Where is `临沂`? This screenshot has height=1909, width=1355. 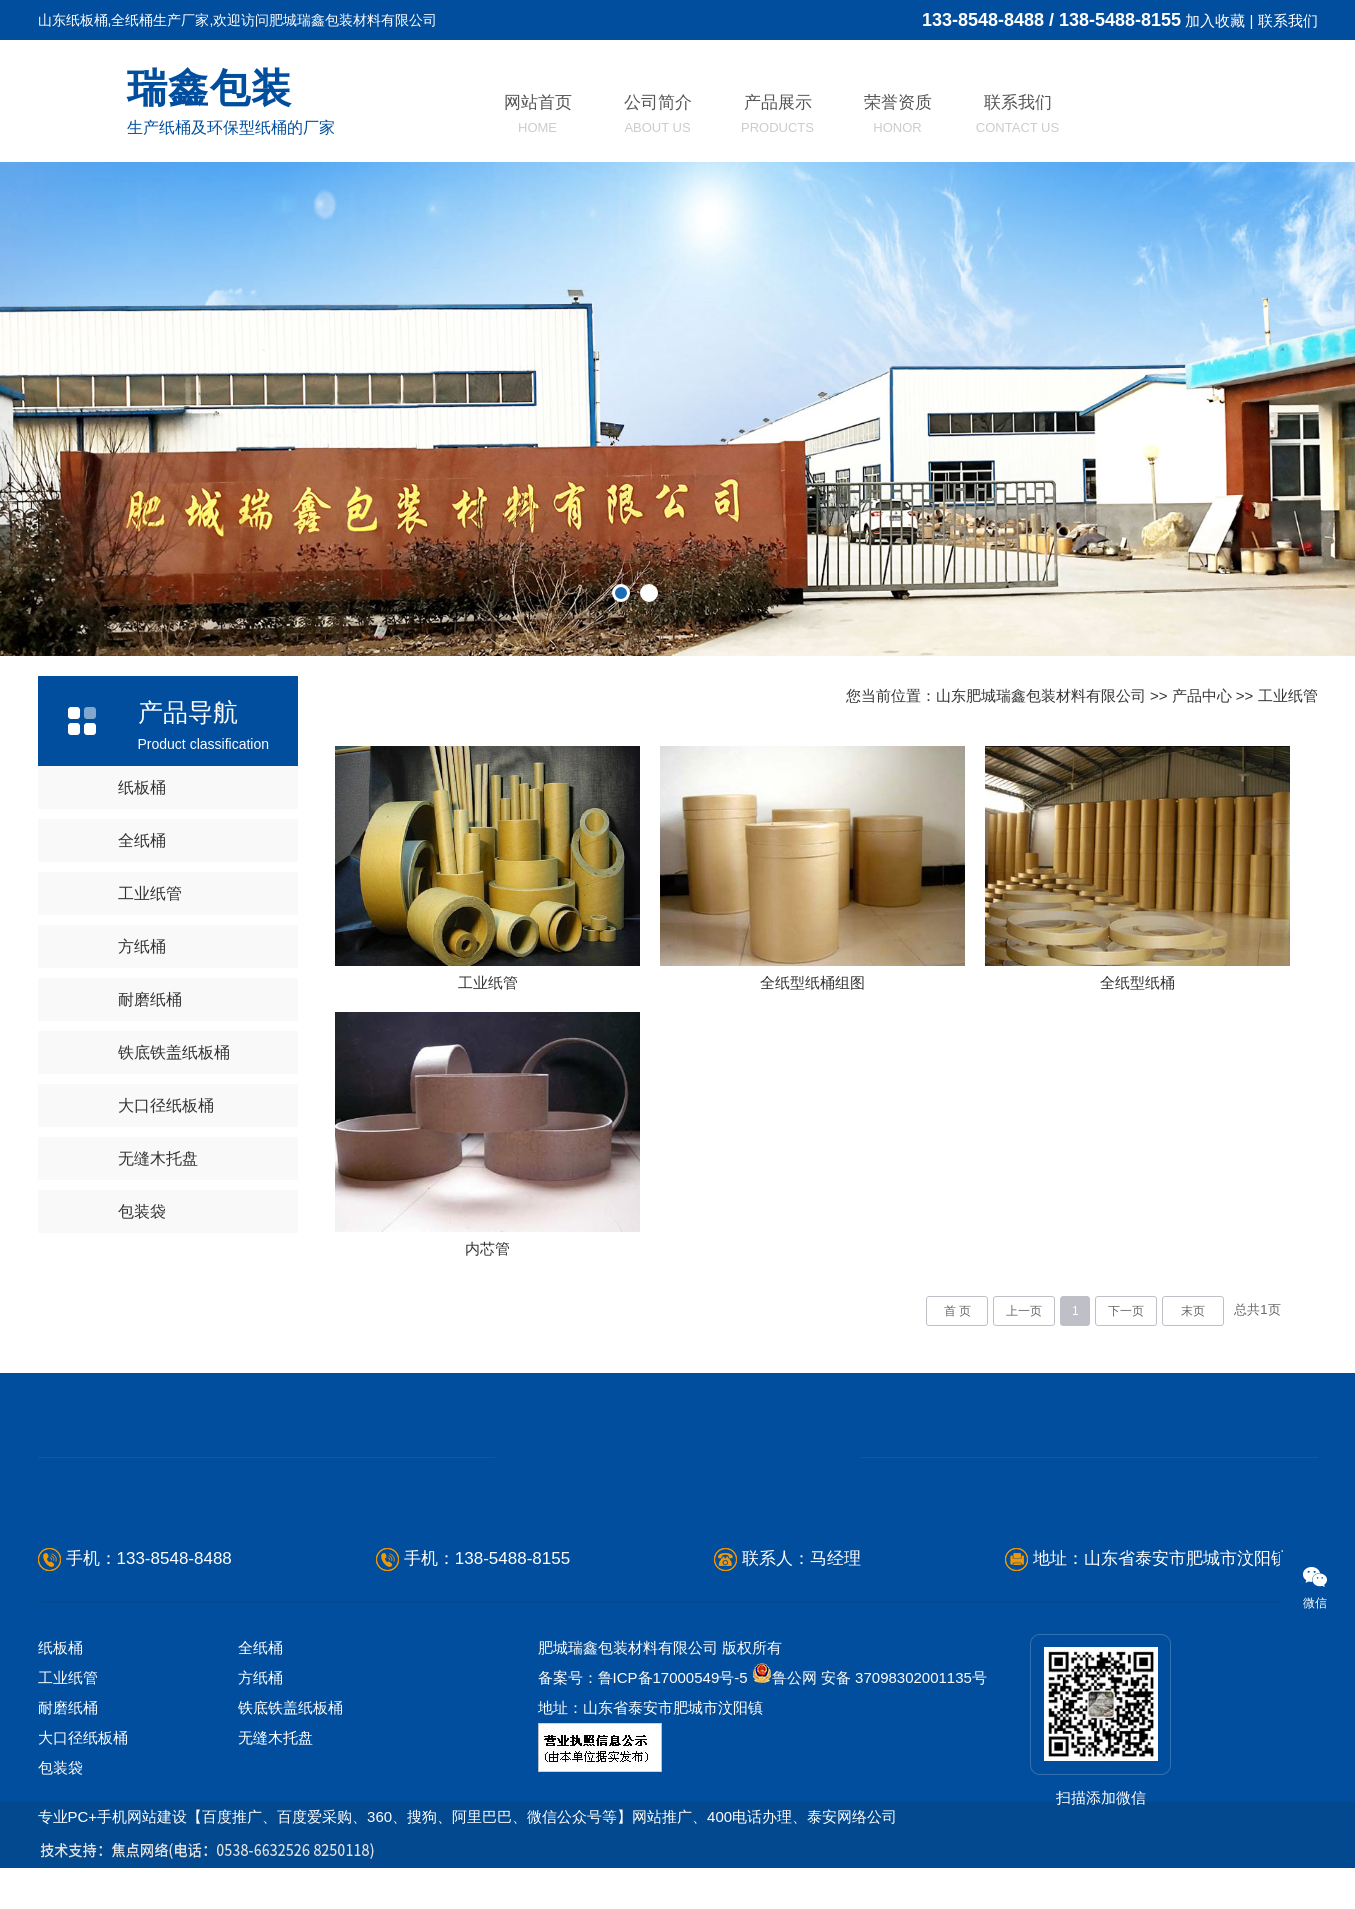
临沂 is located at coordinates (152, 1893).